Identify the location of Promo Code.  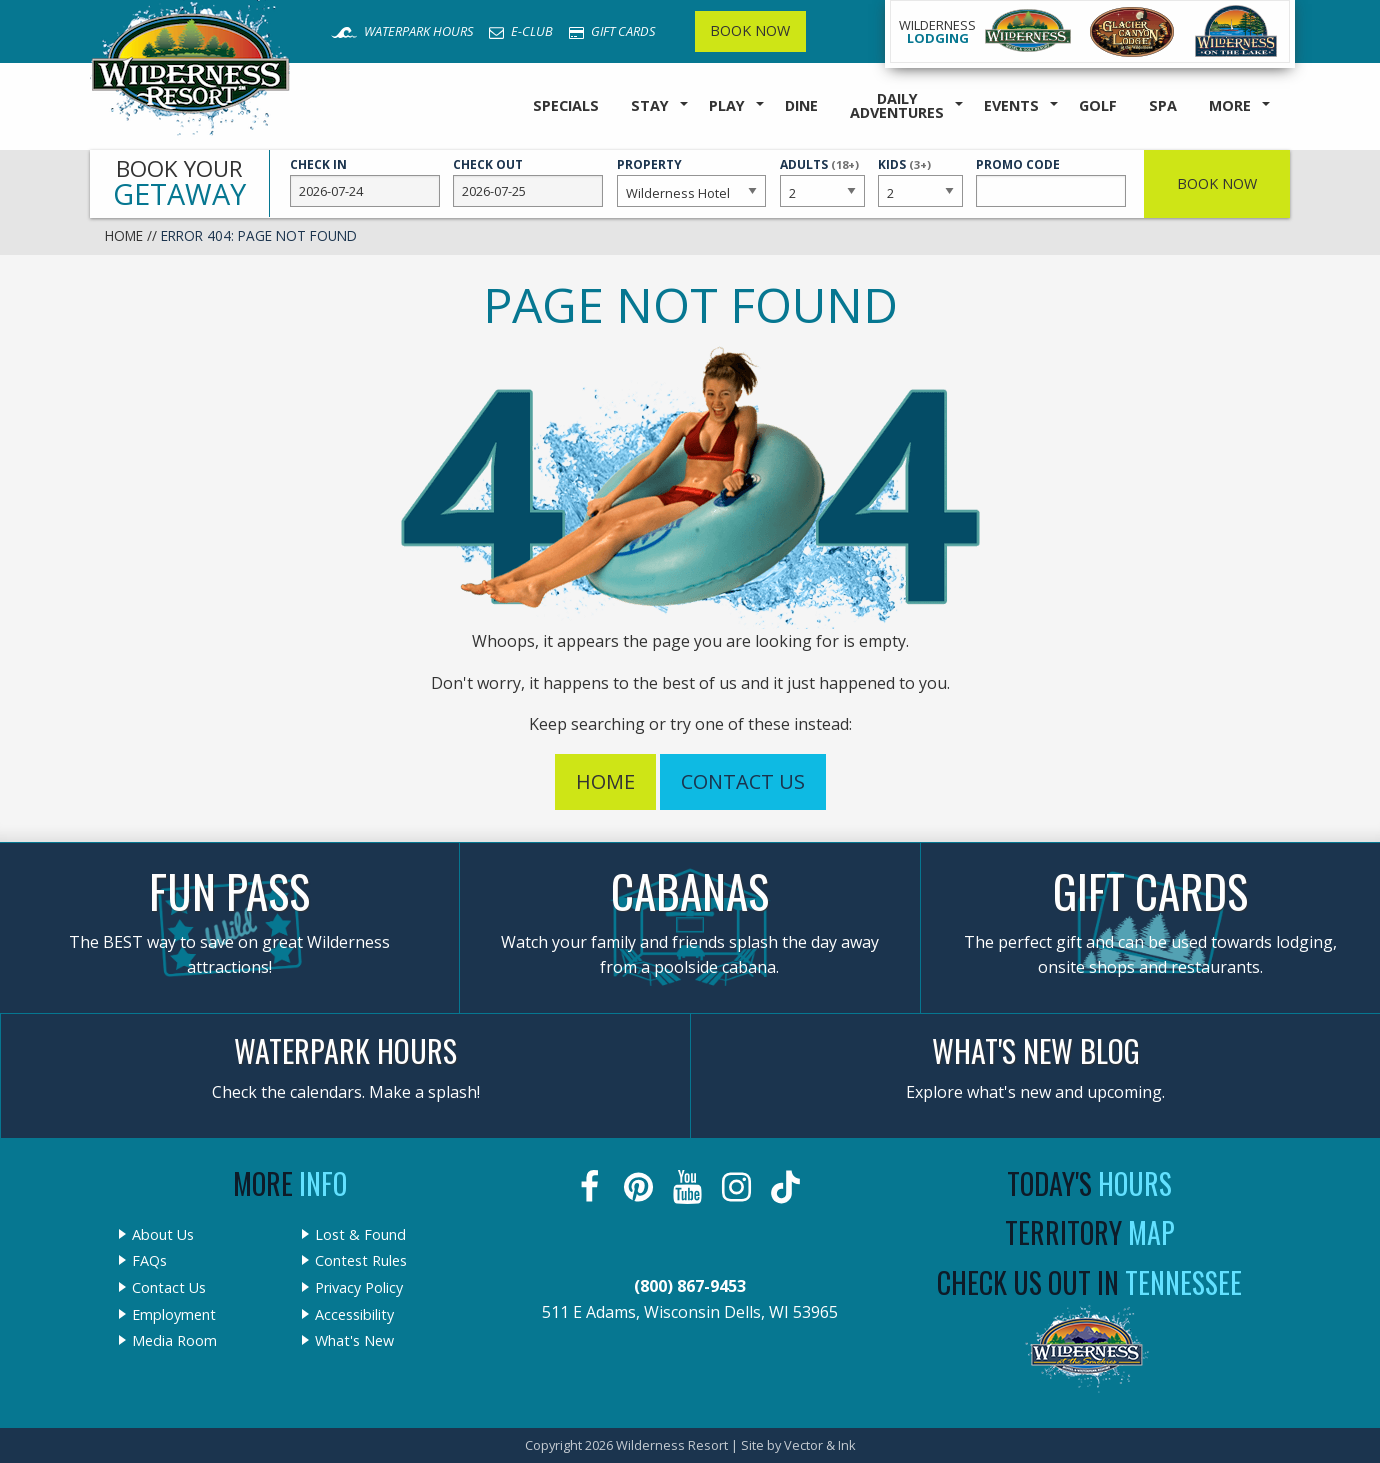
(1051, 182).